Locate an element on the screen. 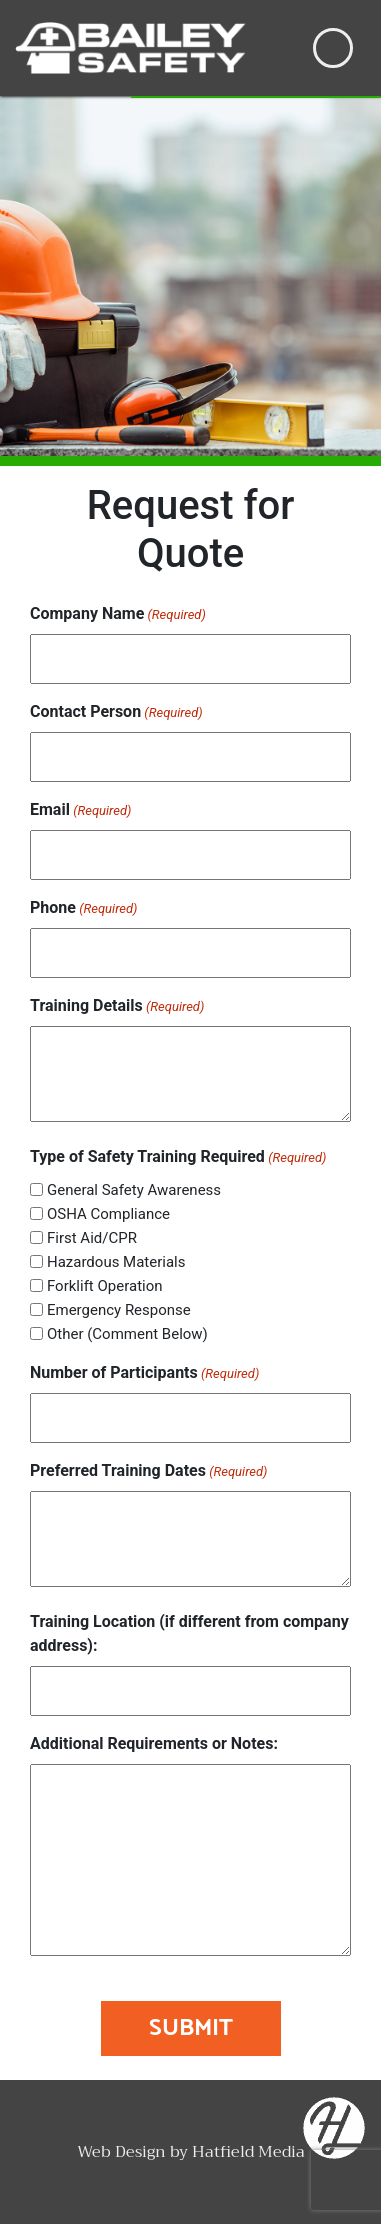 The width and height of the screenshot is (381, 2224). Number of Participants is located at coordinates (144, 1373).